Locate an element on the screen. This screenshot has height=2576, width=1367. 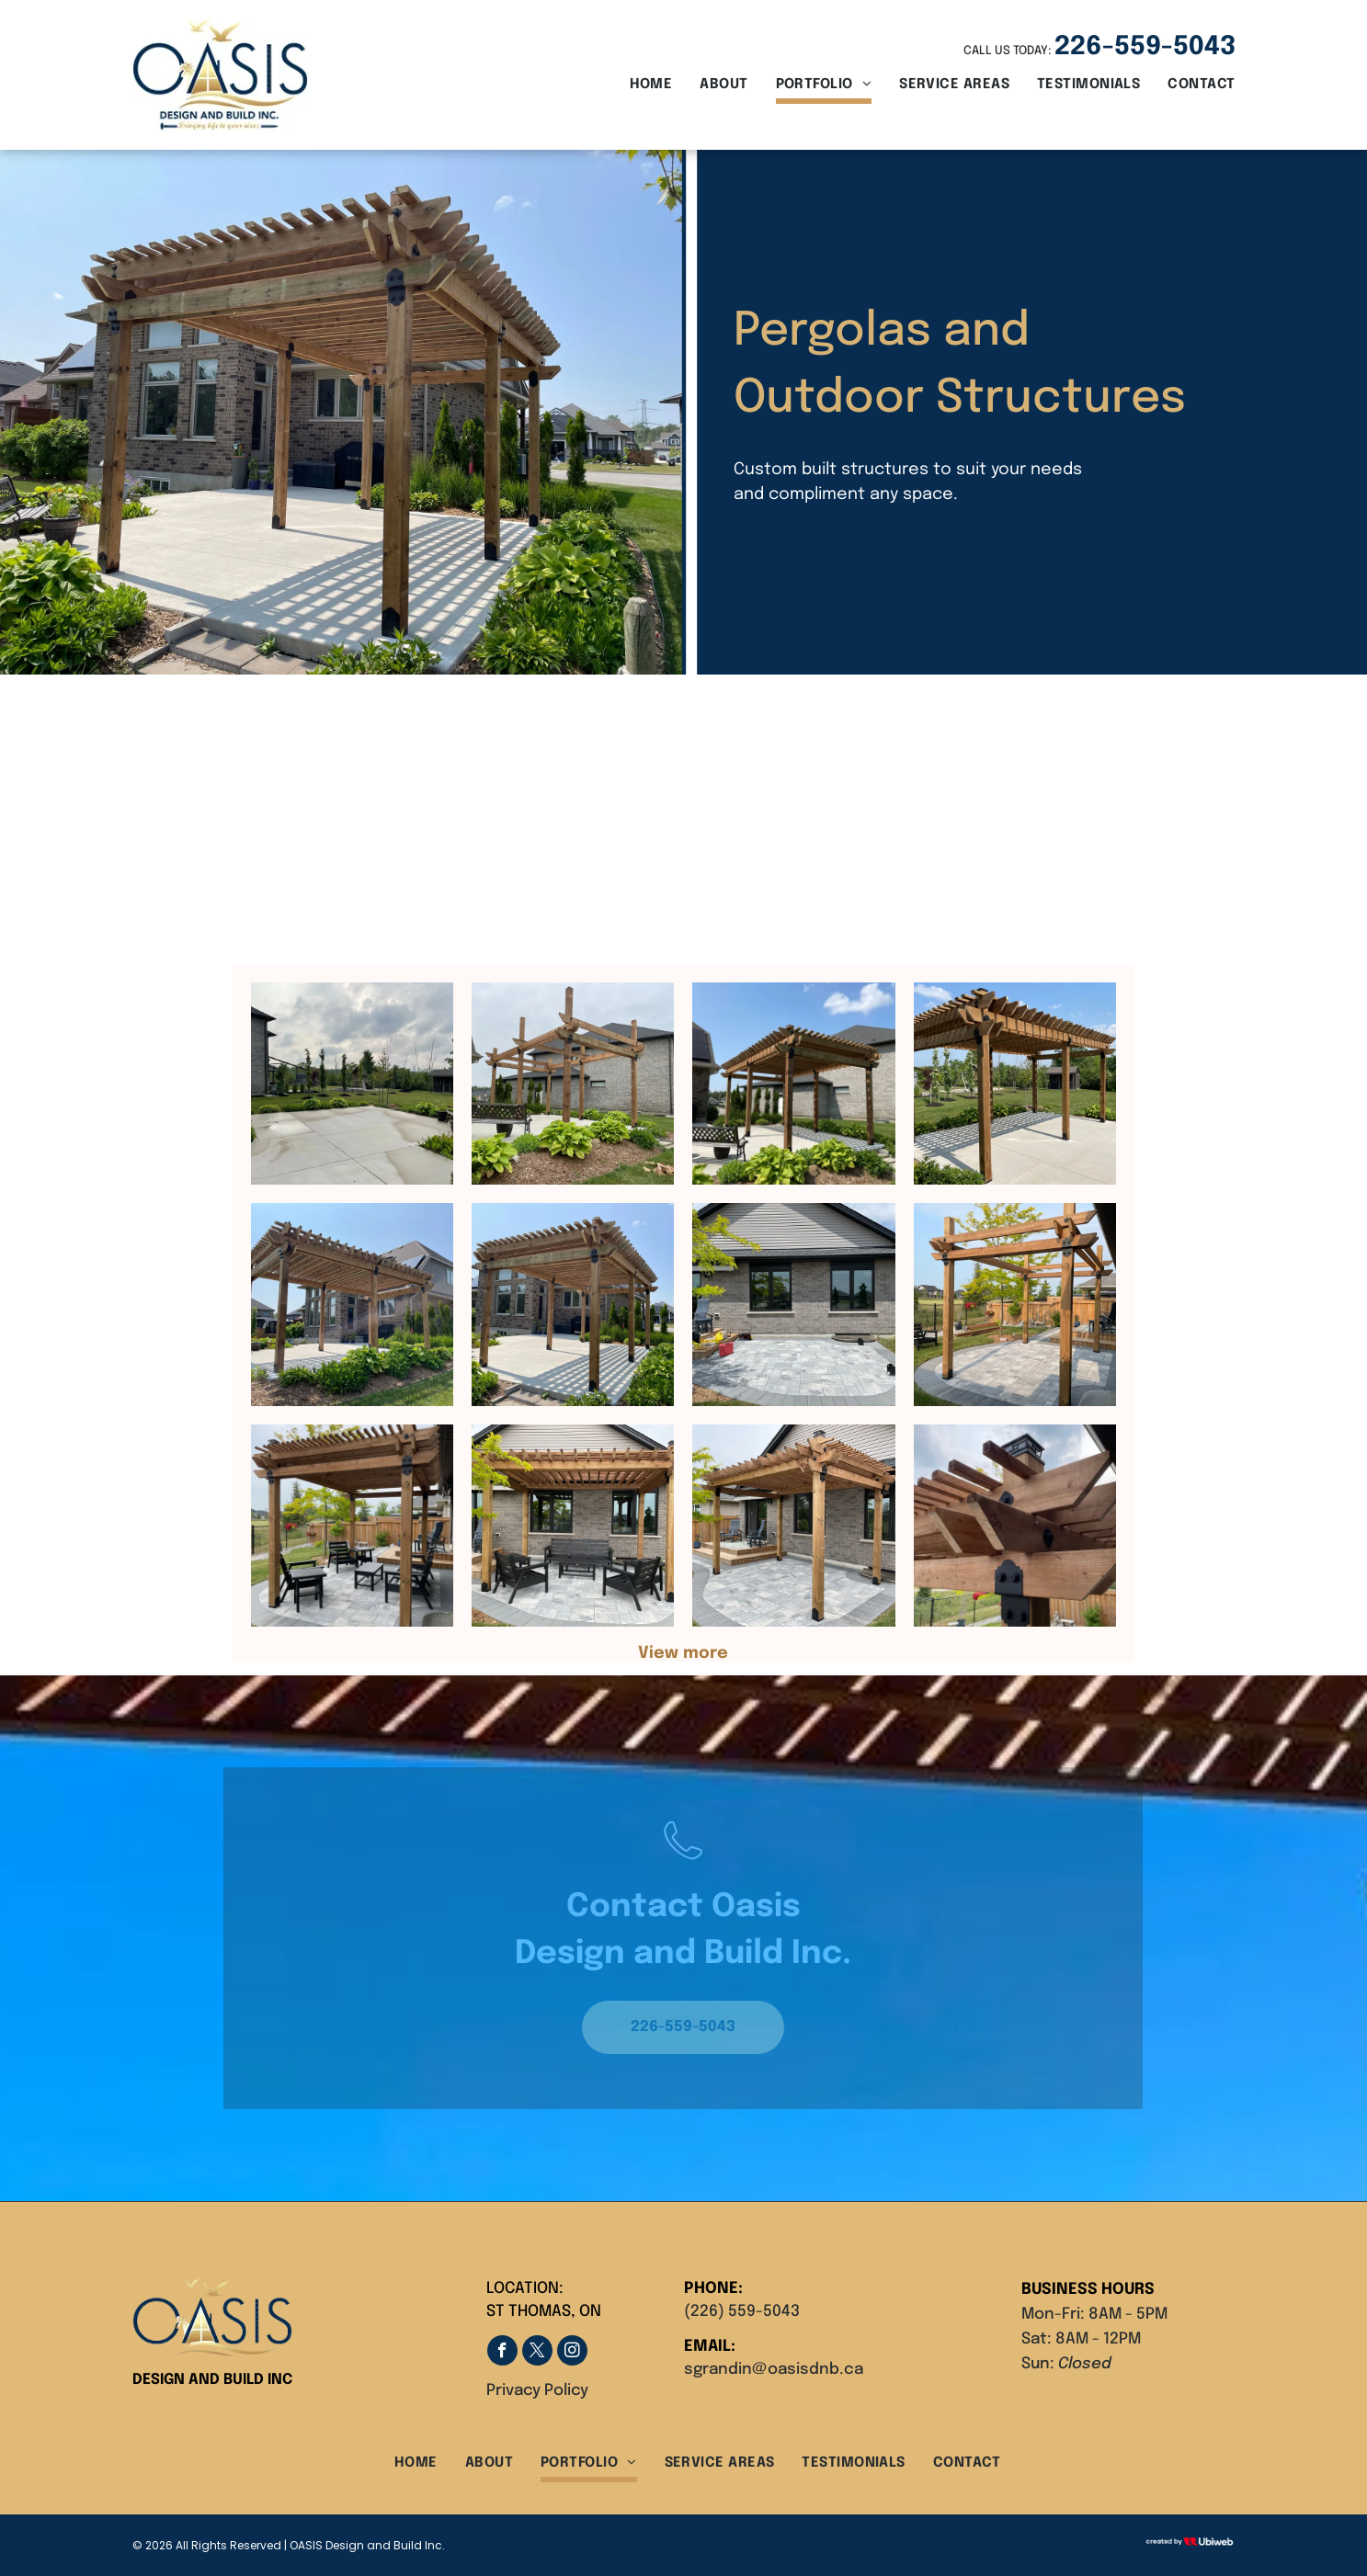
[A large house with a wooden pergola in front of it.] is located at coordinates (352, 1304).